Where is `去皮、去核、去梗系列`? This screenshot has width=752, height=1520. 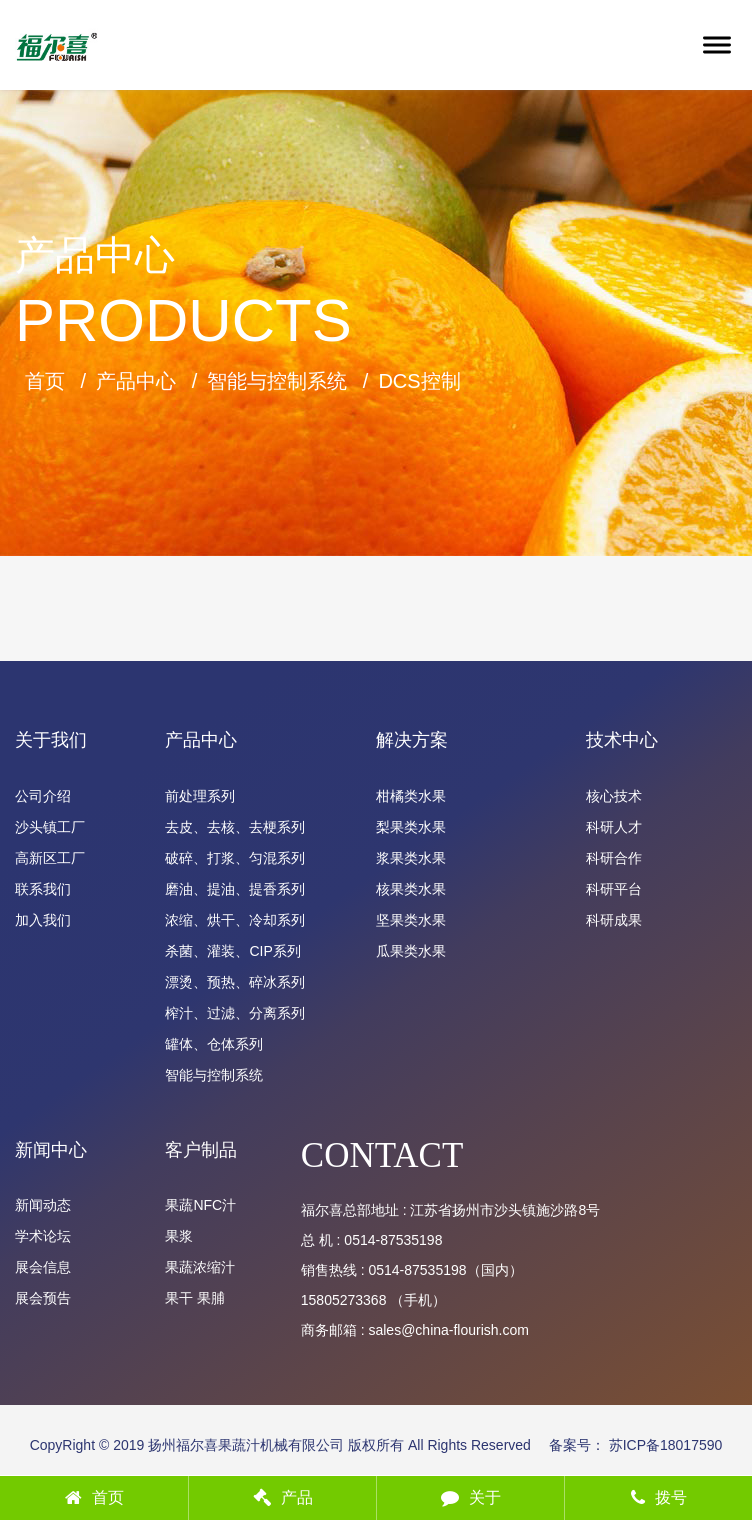 去皮、去核、去梗系列 is located at coordinates (235, 827).